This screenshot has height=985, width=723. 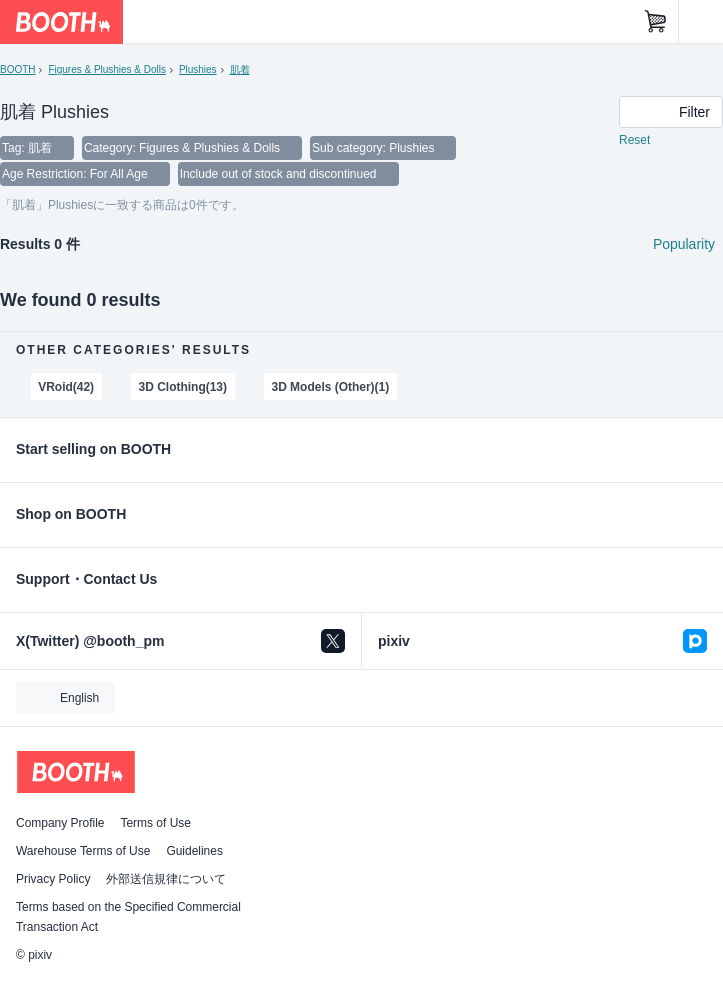 I want to click on VRoid(42), so click(x=66, y=387).